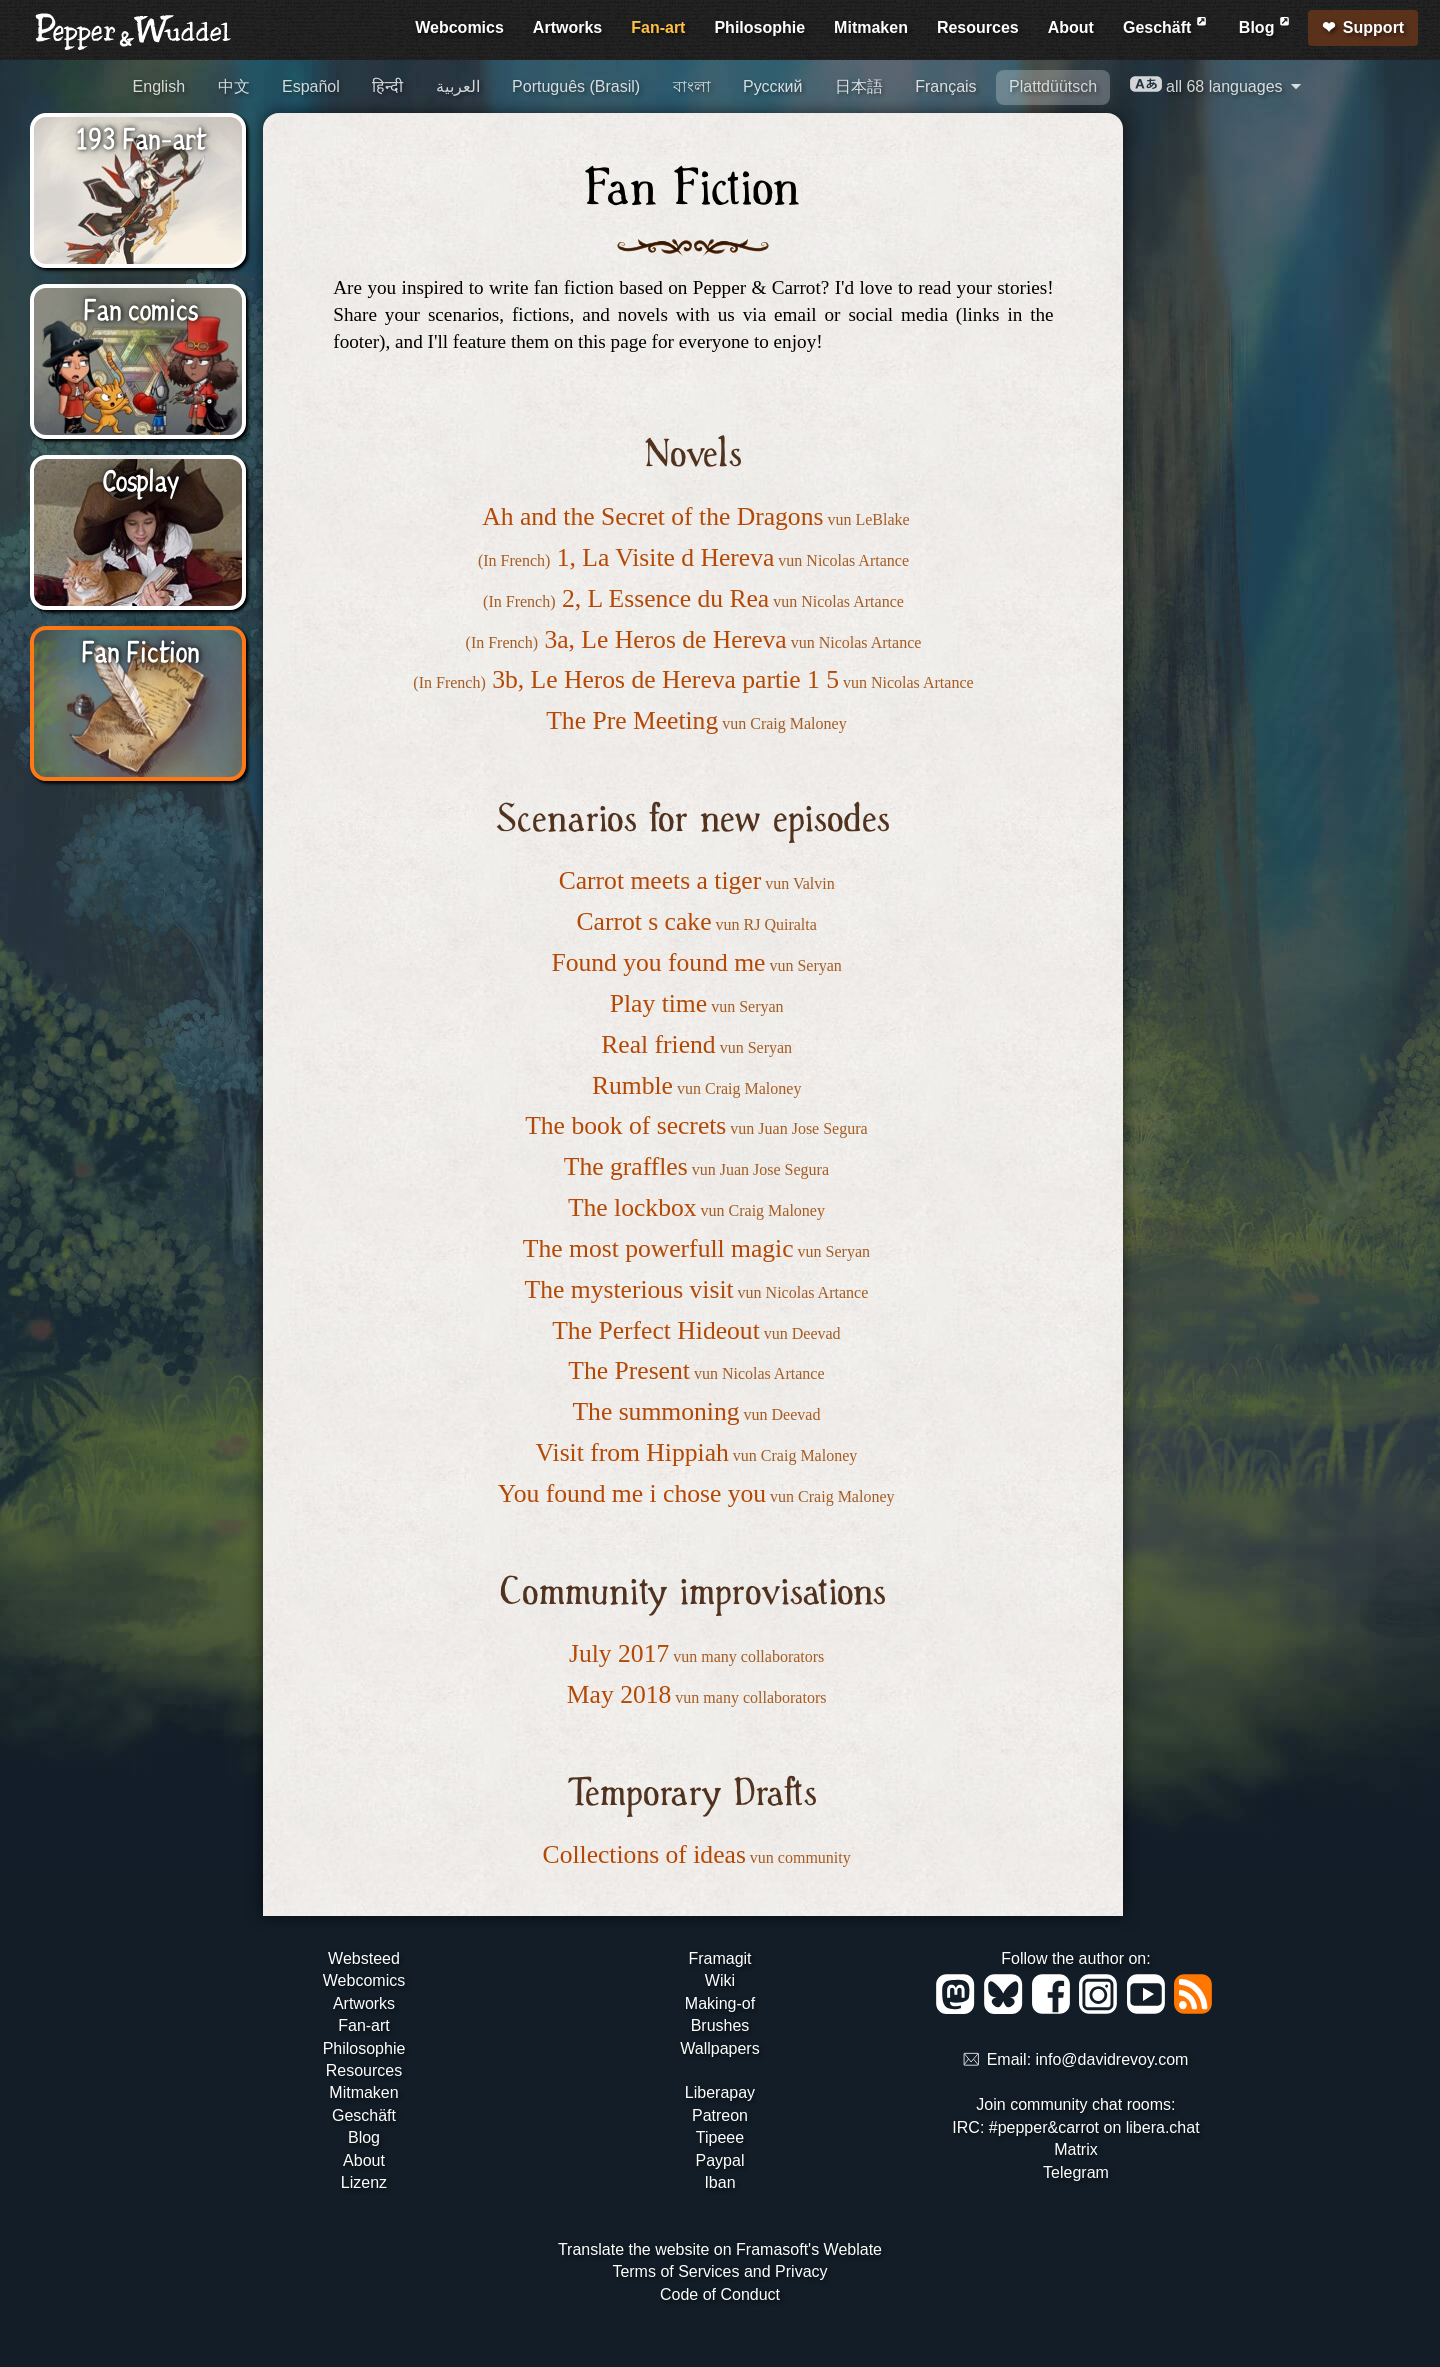 Image resolution: width=1440 pixels, height=2367 pixels. Describe the element at coordinates (458, 86) in the screenshot. I see `العربية` at that location.